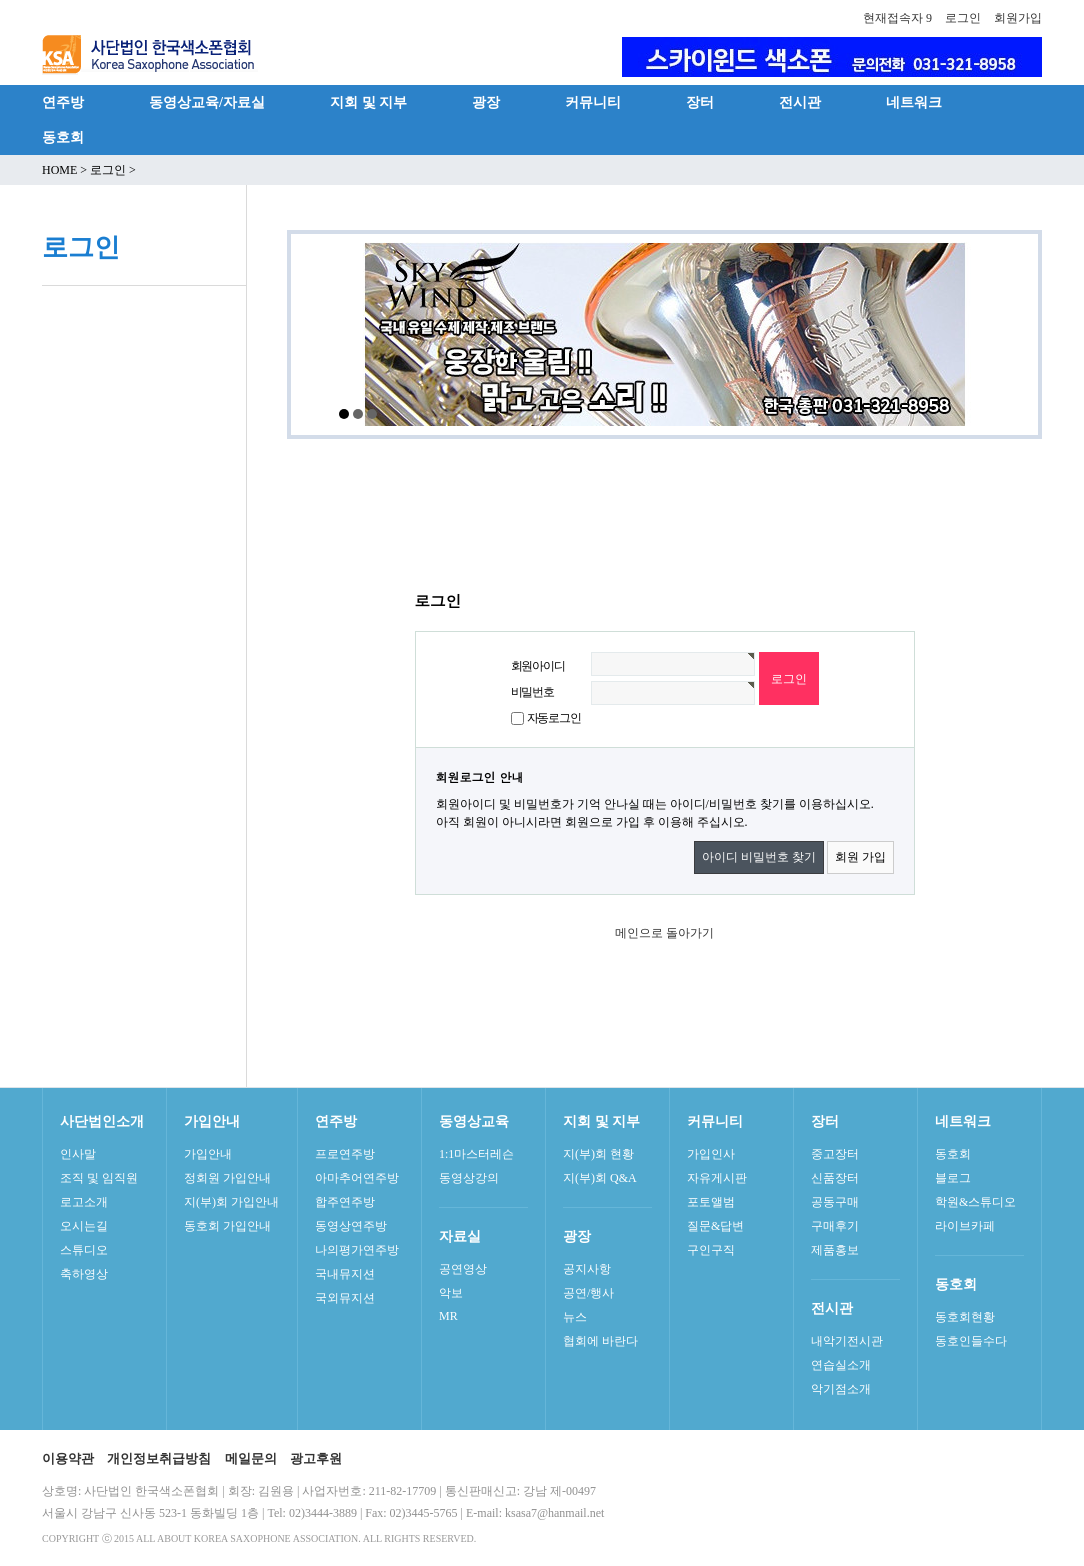 This screenshot has height=1566, width=1084. What do you see at coordinates (860, 857) in the screenshot?
I see `회원 가입` at bounding box center [860, 857].